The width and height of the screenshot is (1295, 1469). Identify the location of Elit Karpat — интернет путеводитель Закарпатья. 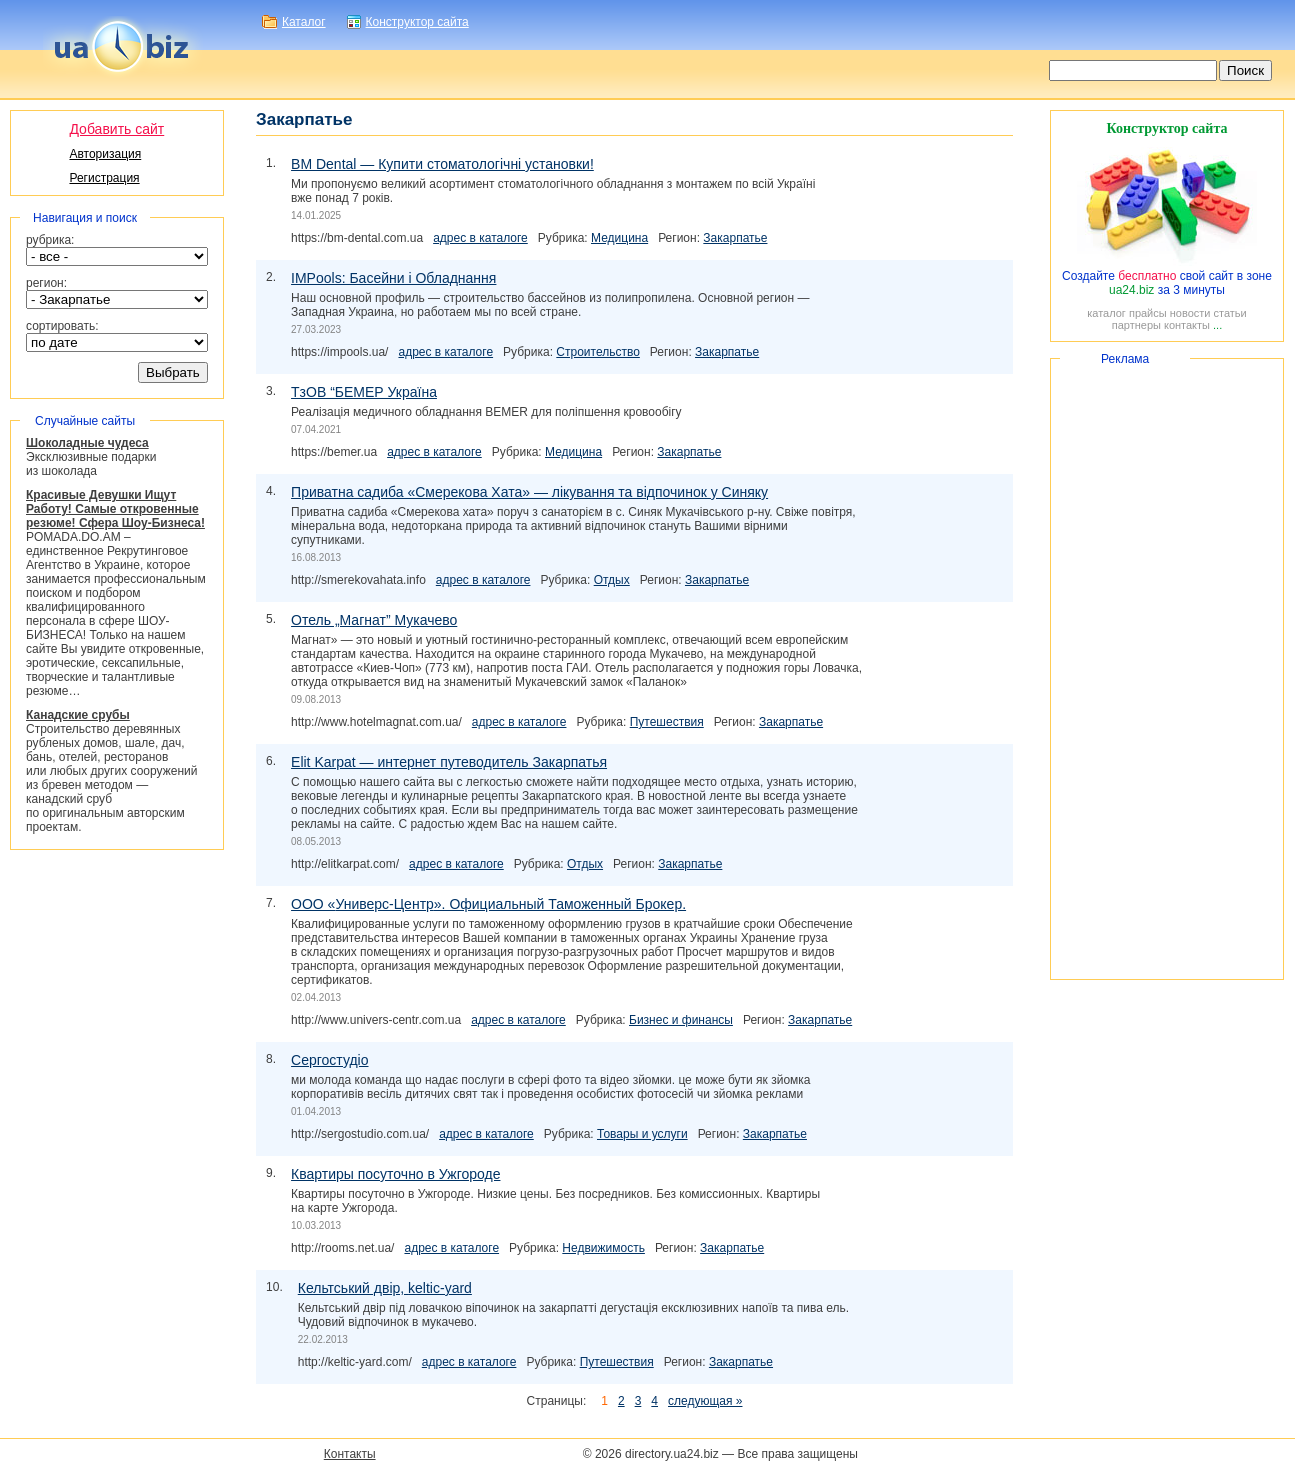
(449, 762).